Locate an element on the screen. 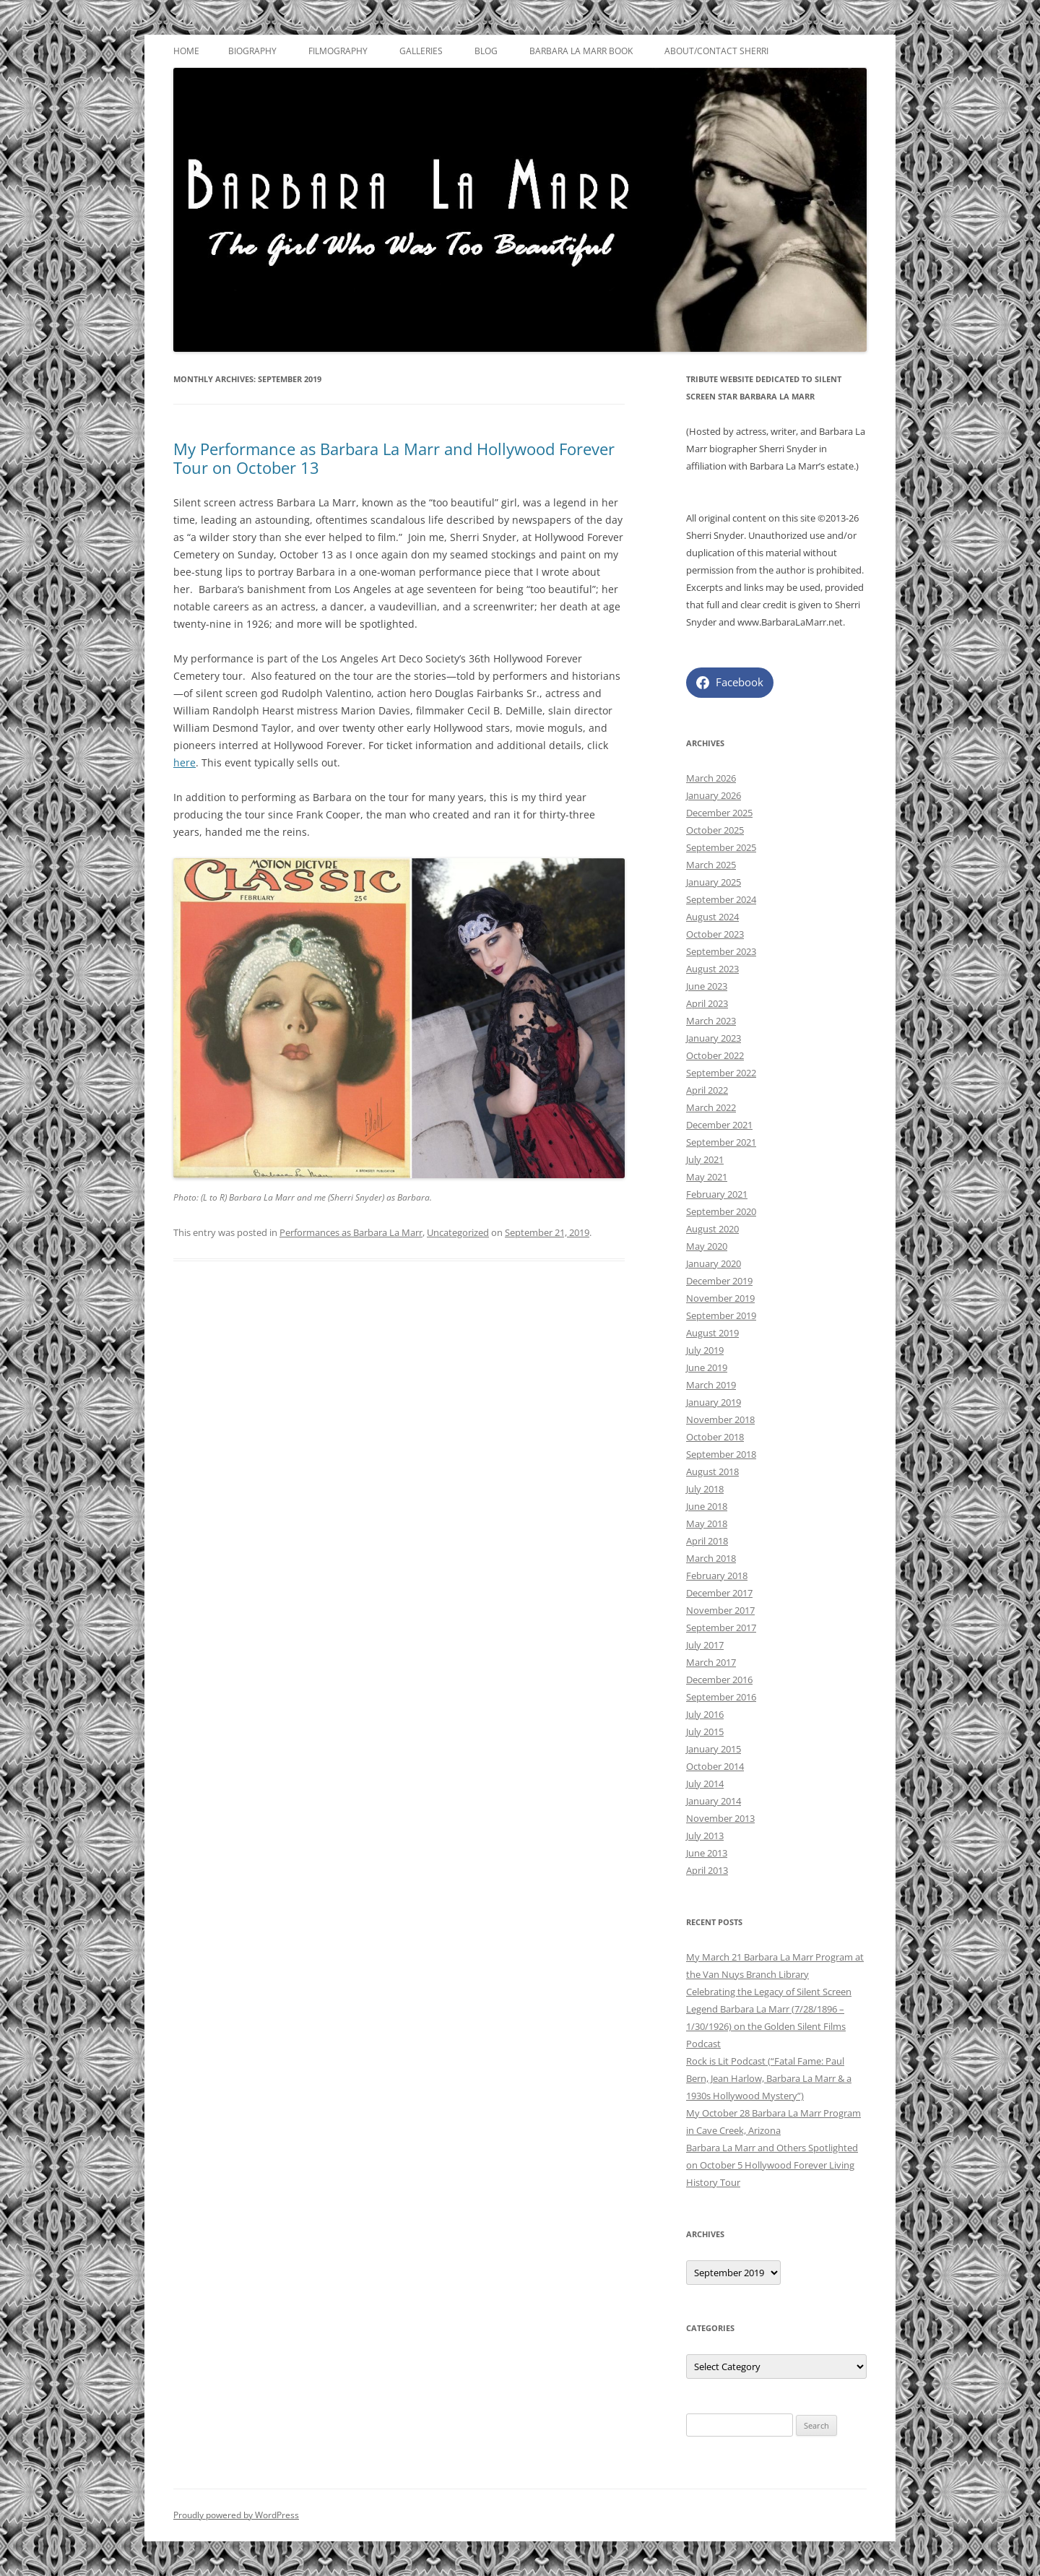  January 2026 is located at coordinates (713, 795).